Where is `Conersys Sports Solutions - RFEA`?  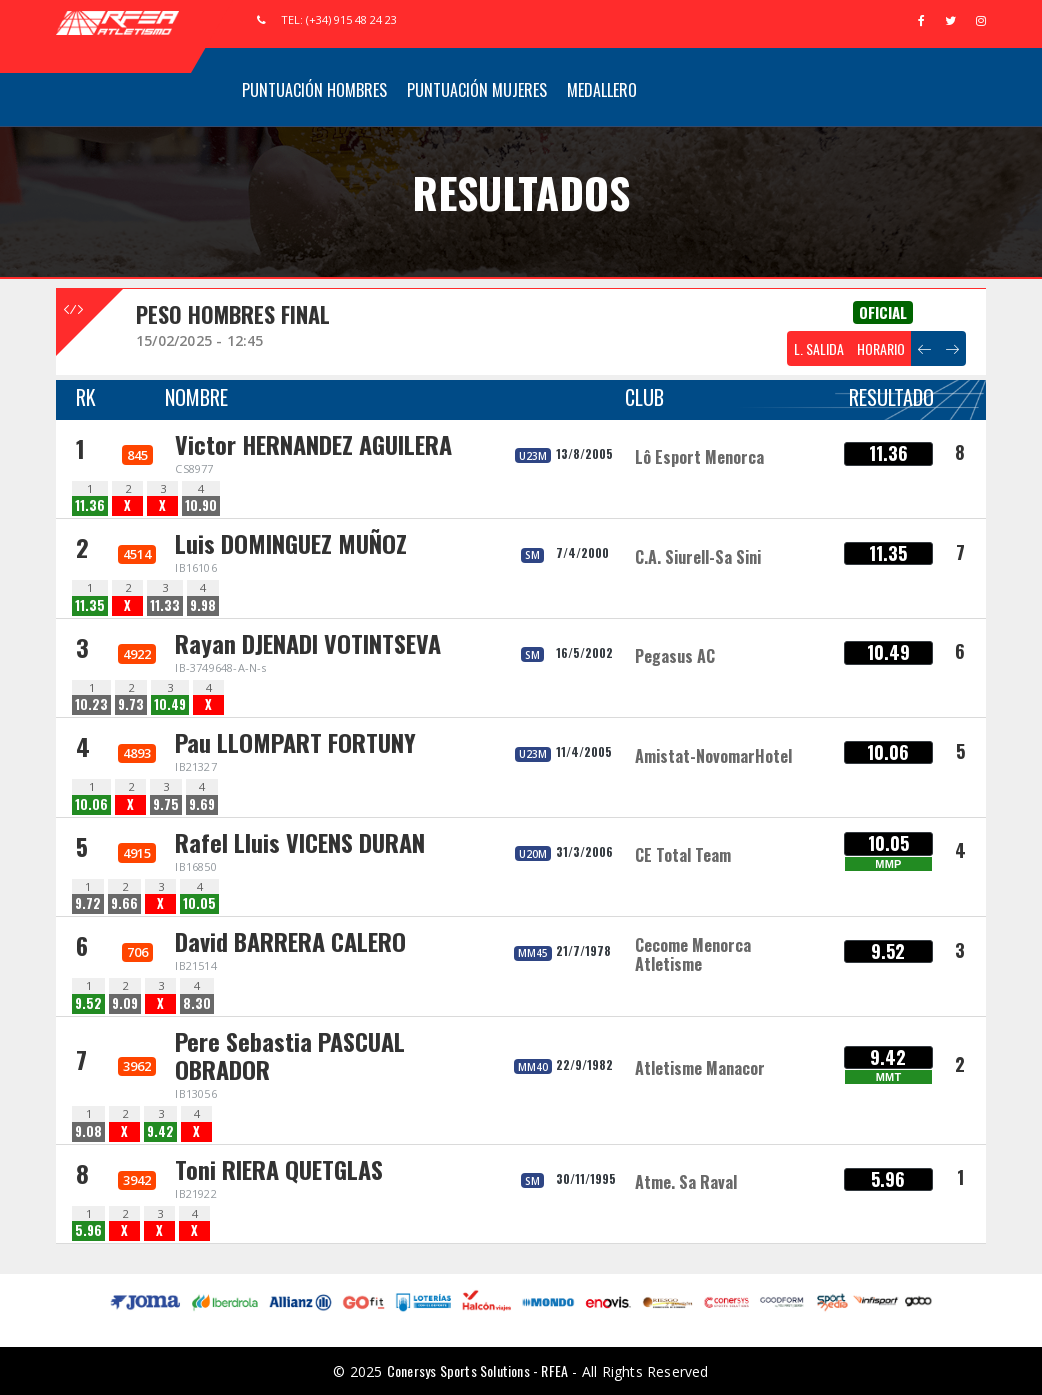 Conersys Sports Solutions - RFEA is located at coordinates (477, 1370).